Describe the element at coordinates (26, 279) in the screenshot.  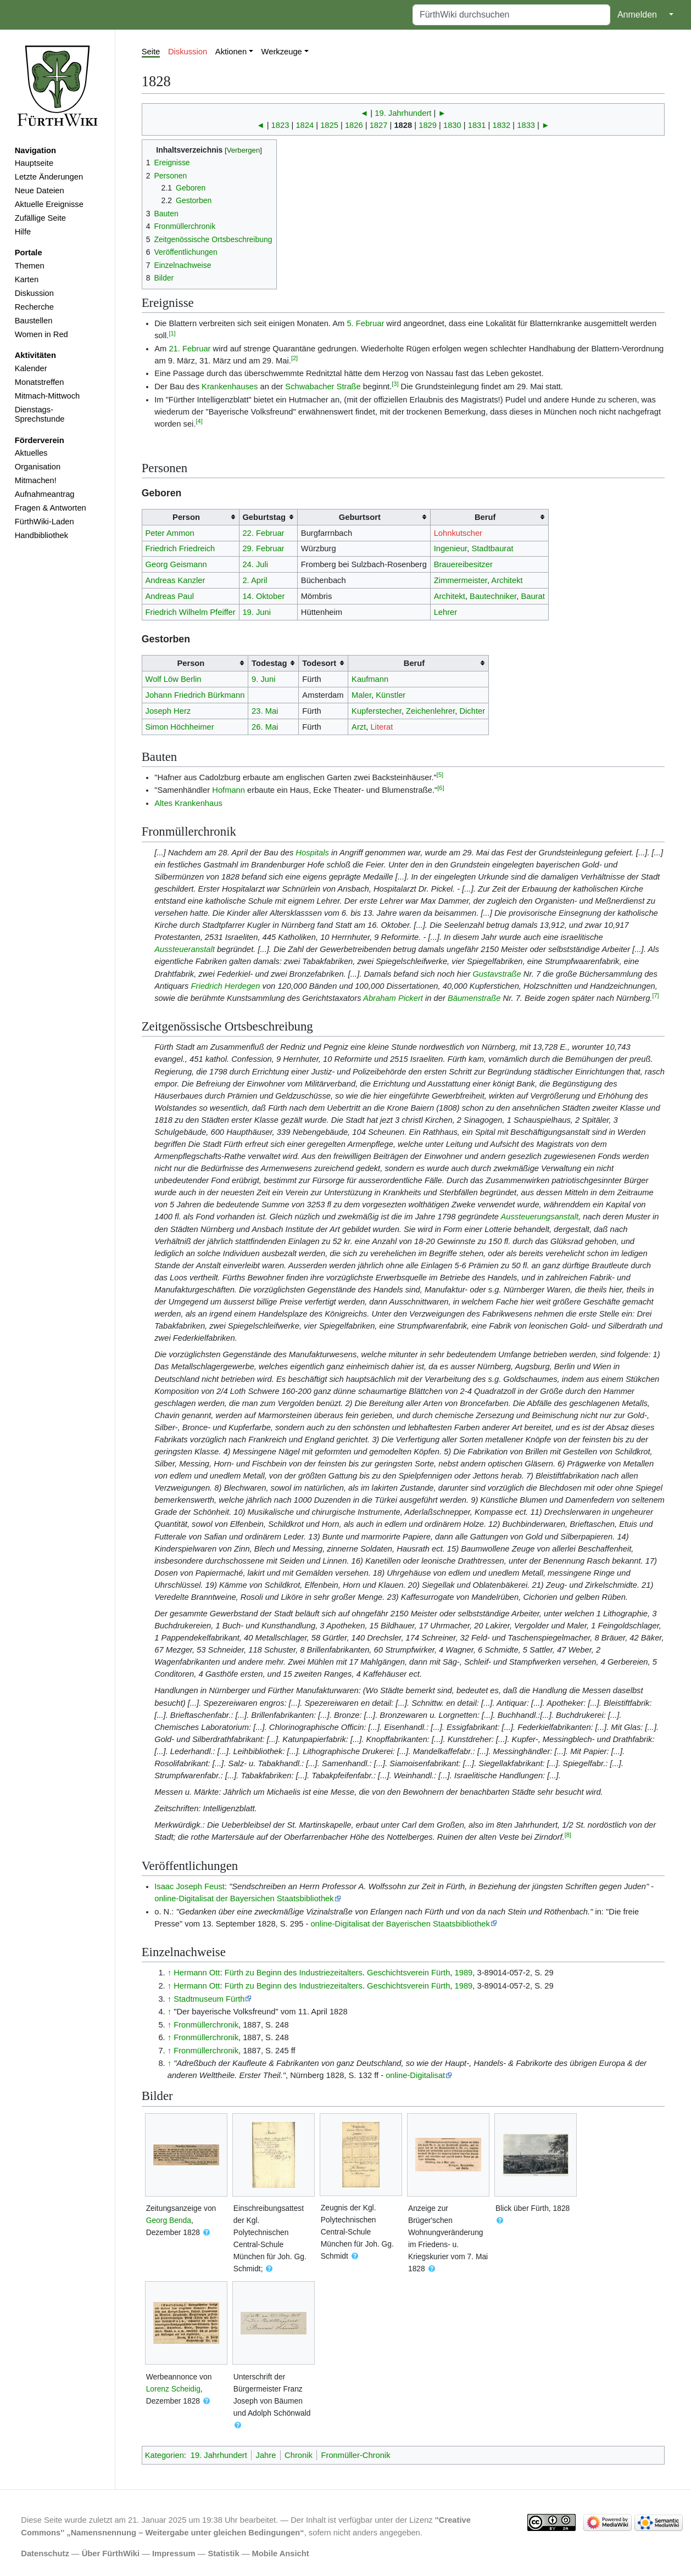
I see `Karten` at that location.